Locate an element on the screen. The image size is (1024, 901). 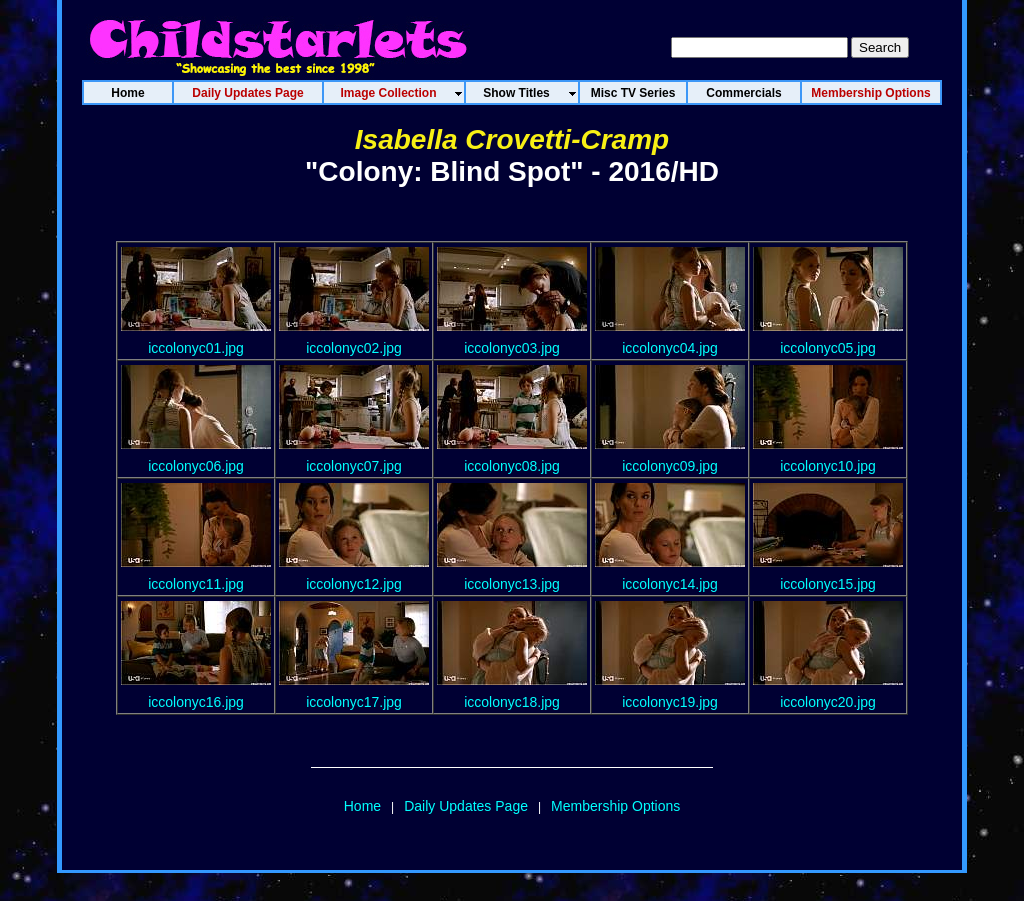
iccolonyc02.jpg is located at coordinates (354, 348).